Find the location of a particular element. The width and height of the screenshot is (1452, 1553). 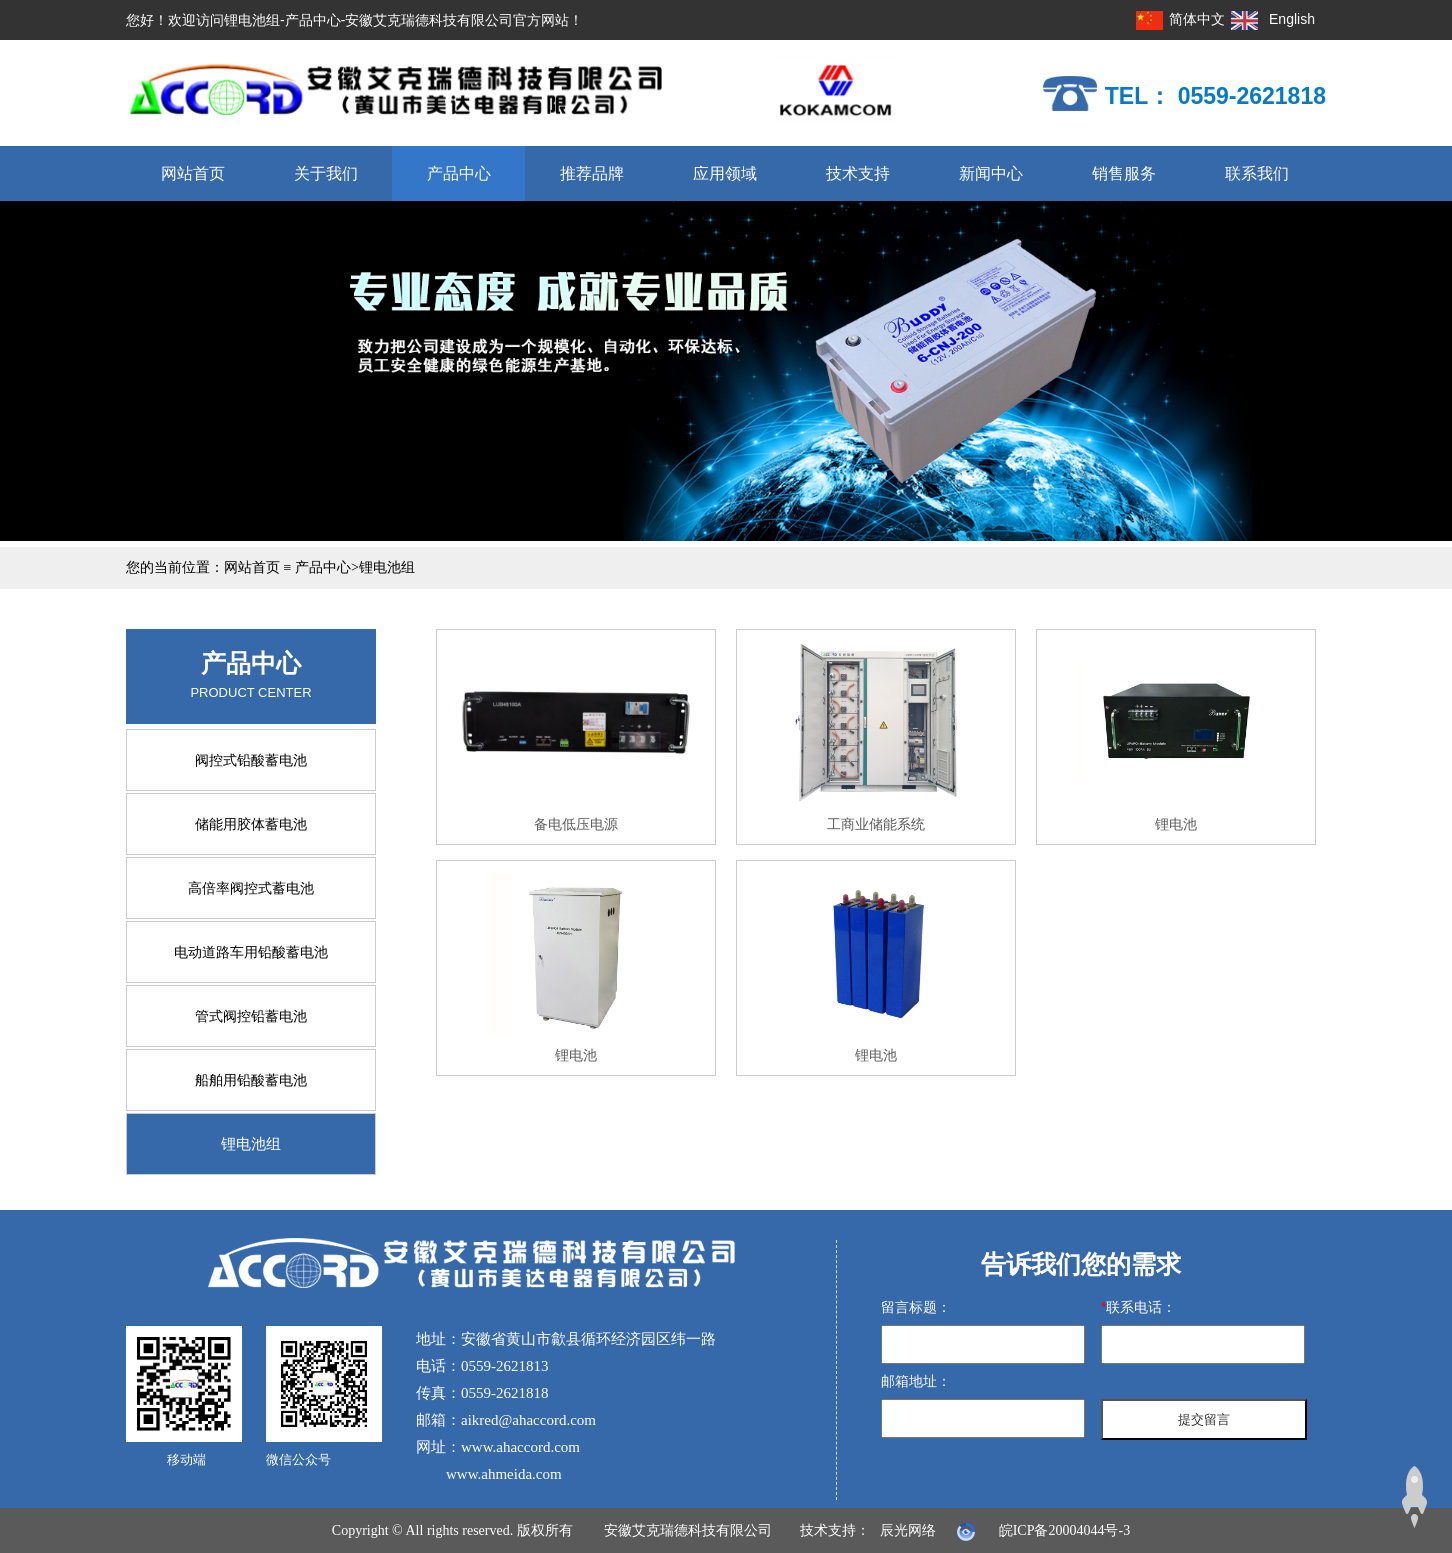

关于我们 is located at coordinates (326, 173).